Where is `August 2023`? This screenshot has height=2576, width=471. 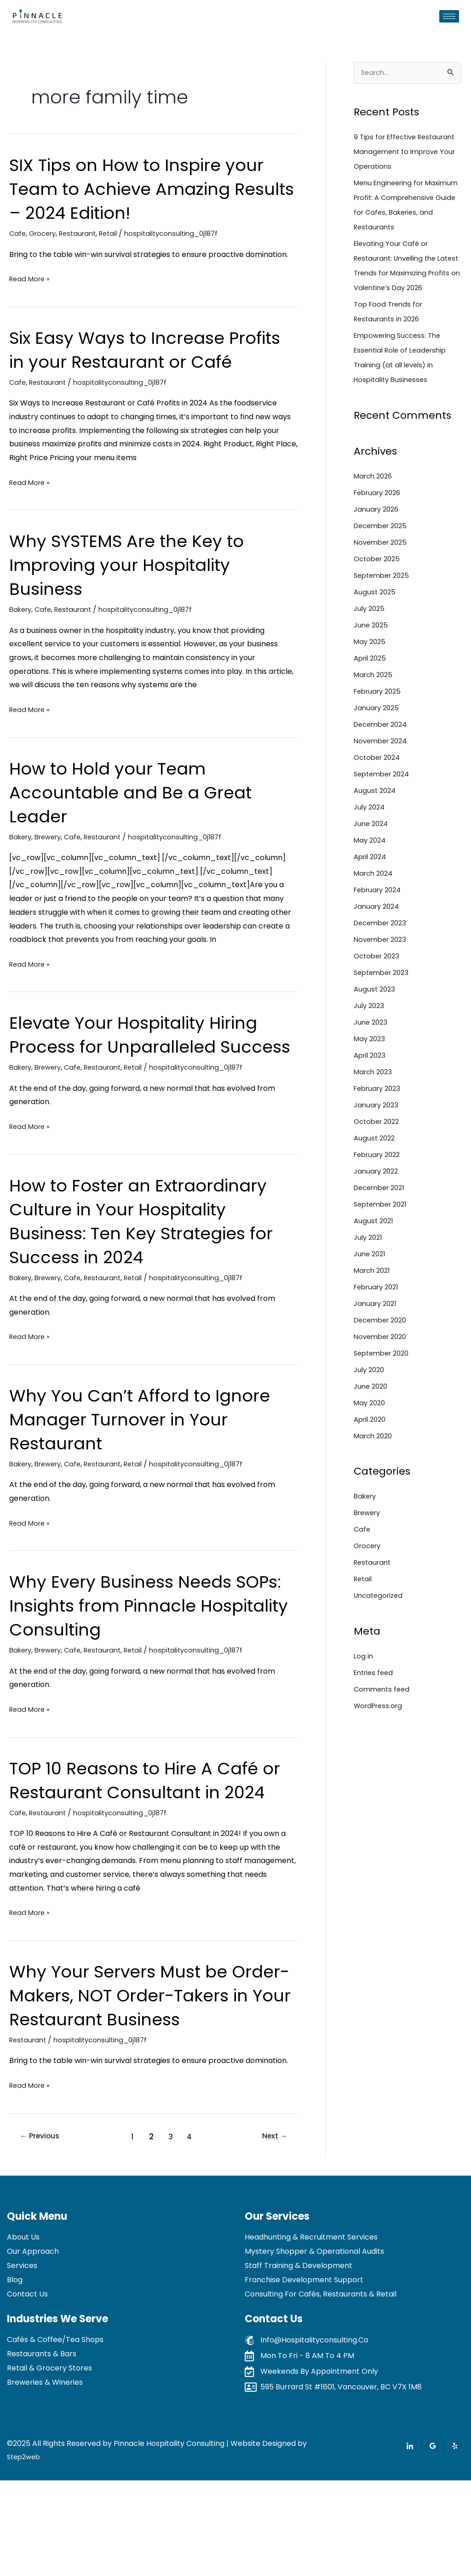
August 2023 is located at coordinates (375, 1020).